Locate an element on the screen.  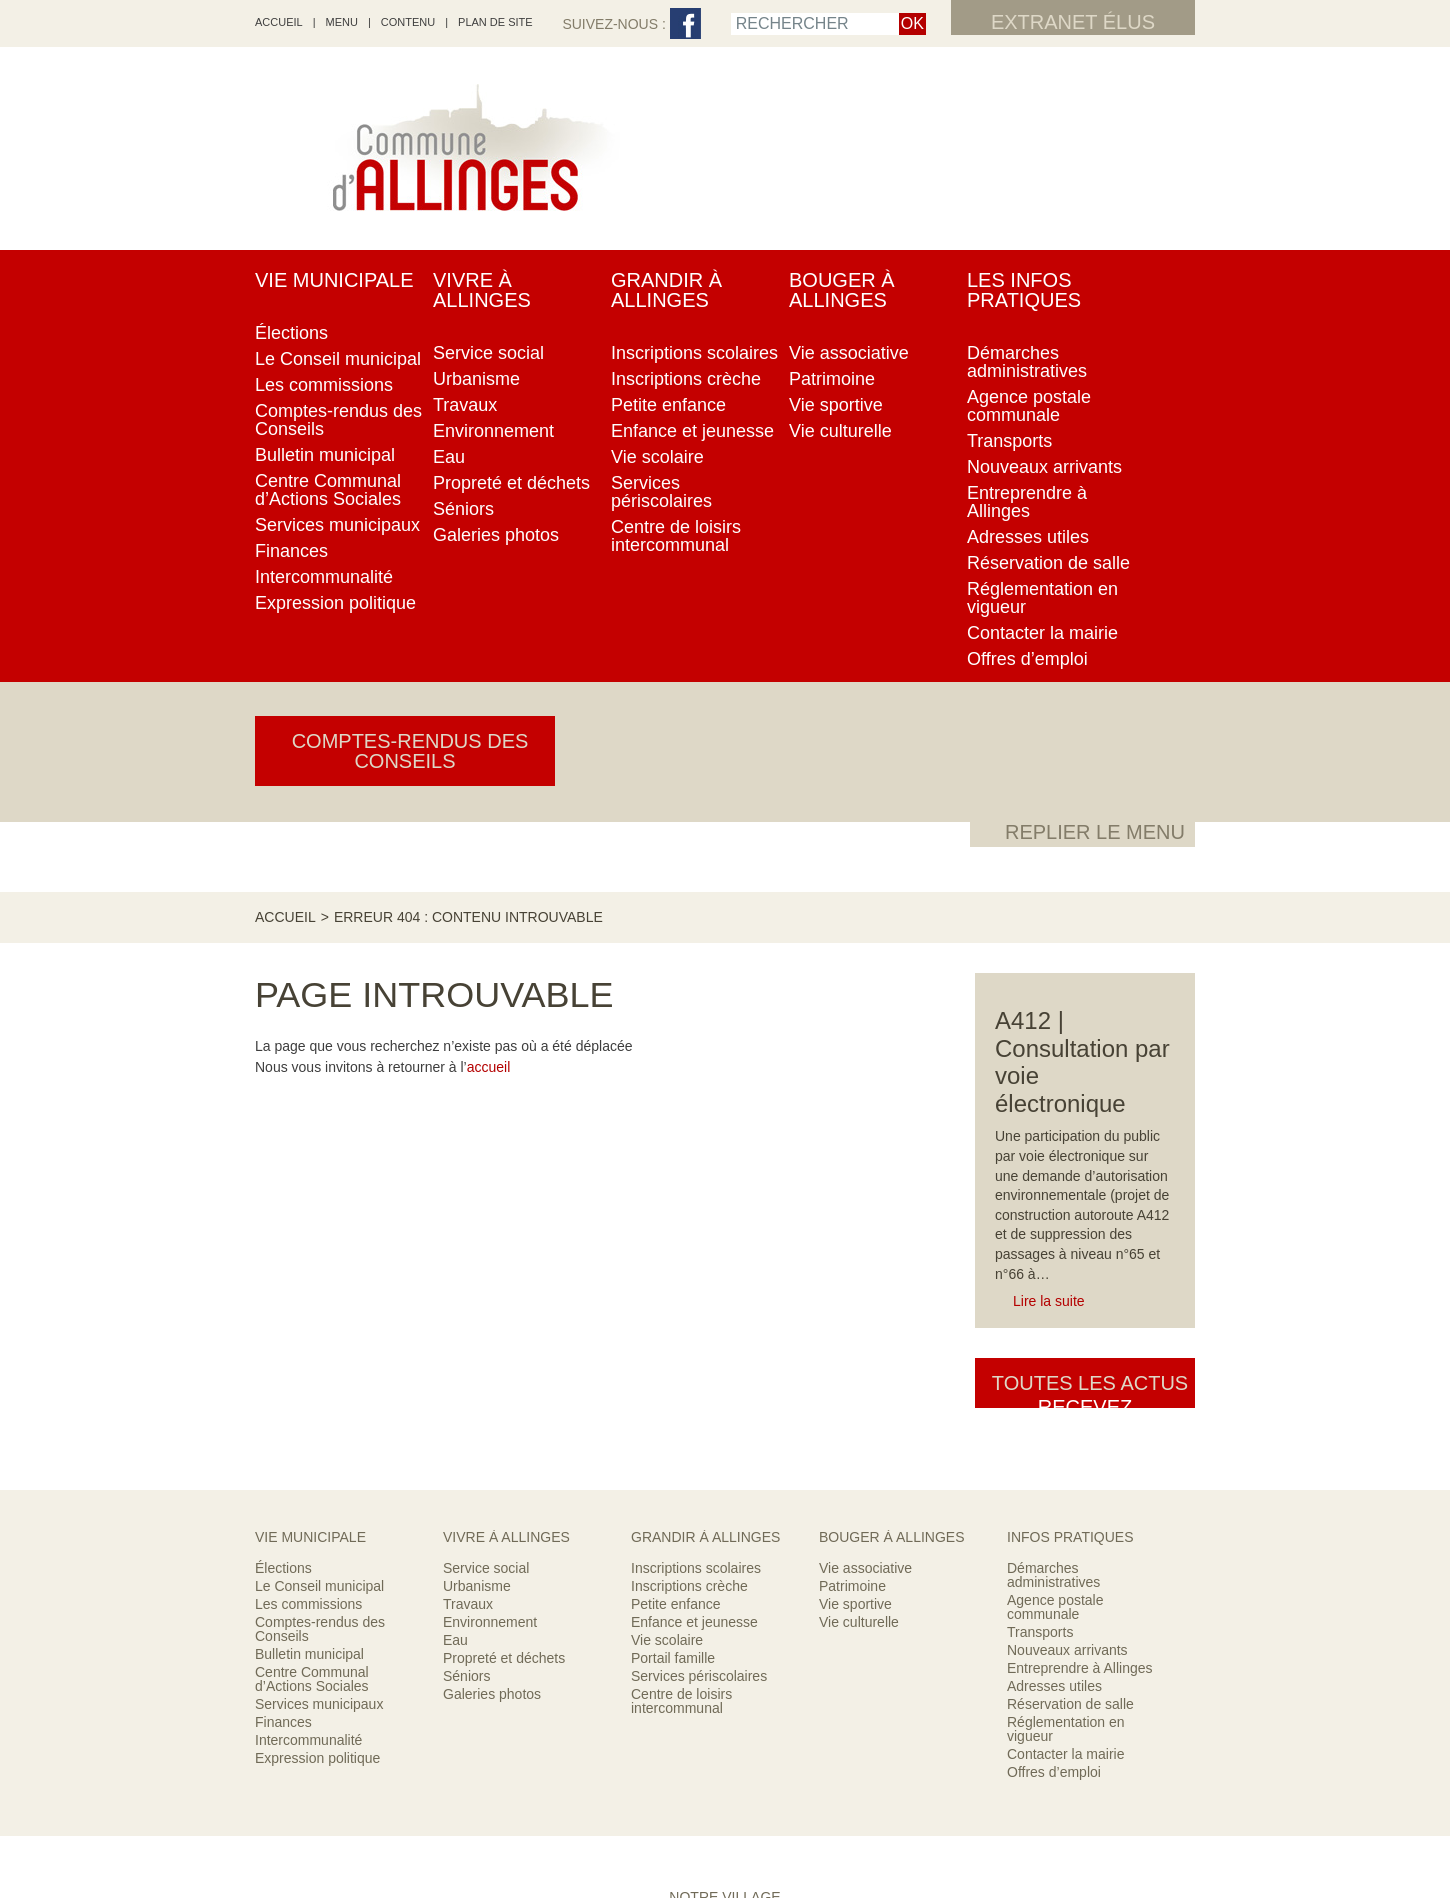
Vie culturelle is located at coordinates (859, 1277).